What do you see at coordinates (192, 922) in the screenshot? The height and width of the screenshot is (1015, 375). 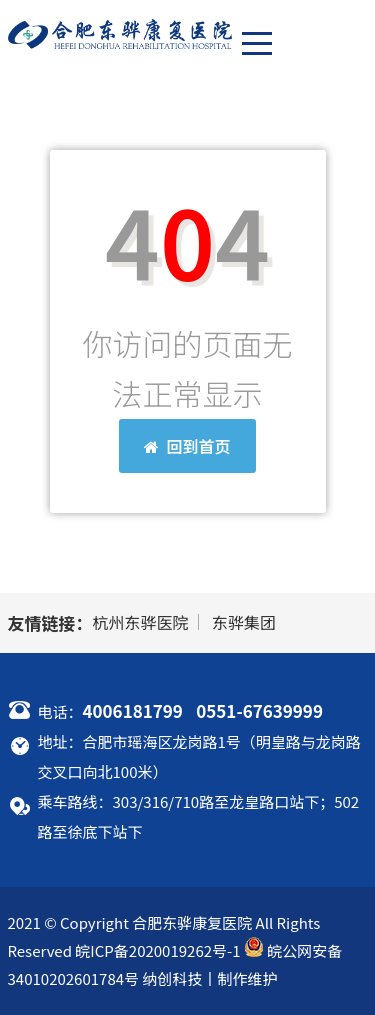 I see `合肥东骅康复医院` at bounding box center [192, 922].